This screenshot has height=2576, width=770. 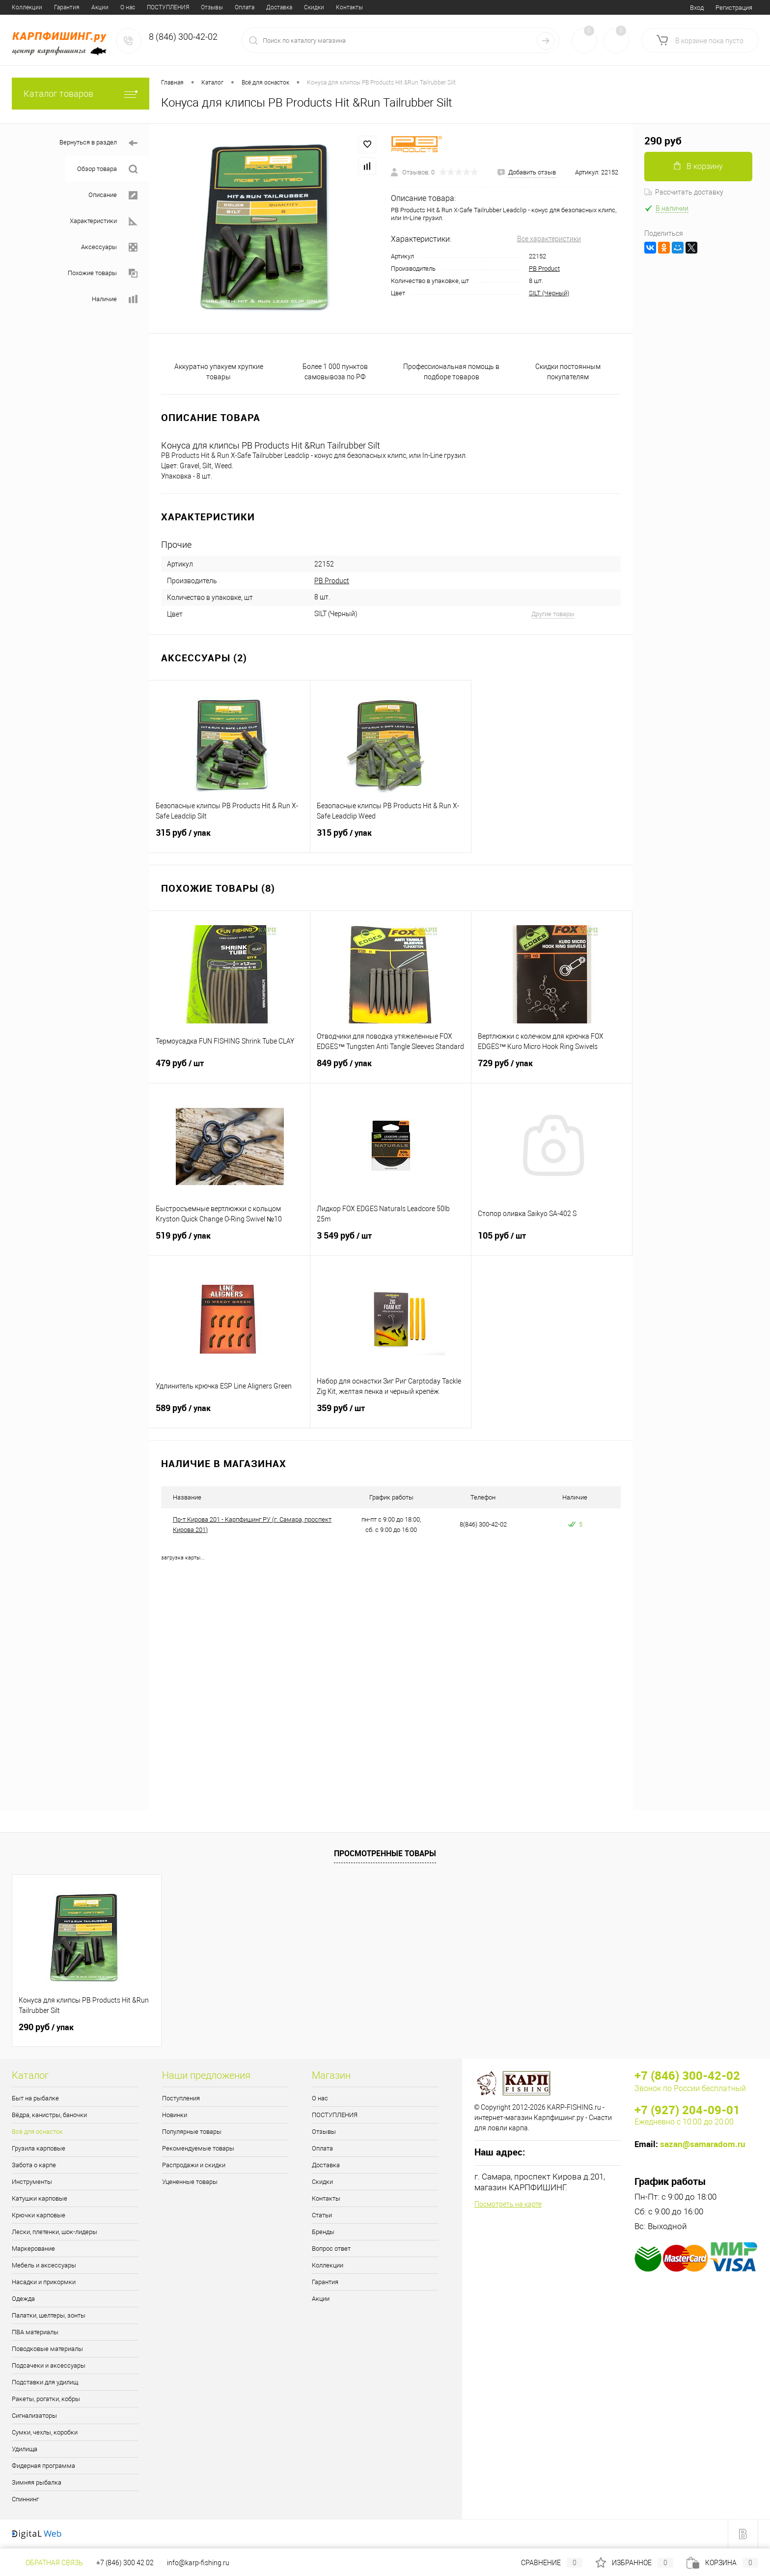 What do you see at coordinates (391, 1414) in the screenshot?
I see `359 руб` at bounding box center [391, 1414].